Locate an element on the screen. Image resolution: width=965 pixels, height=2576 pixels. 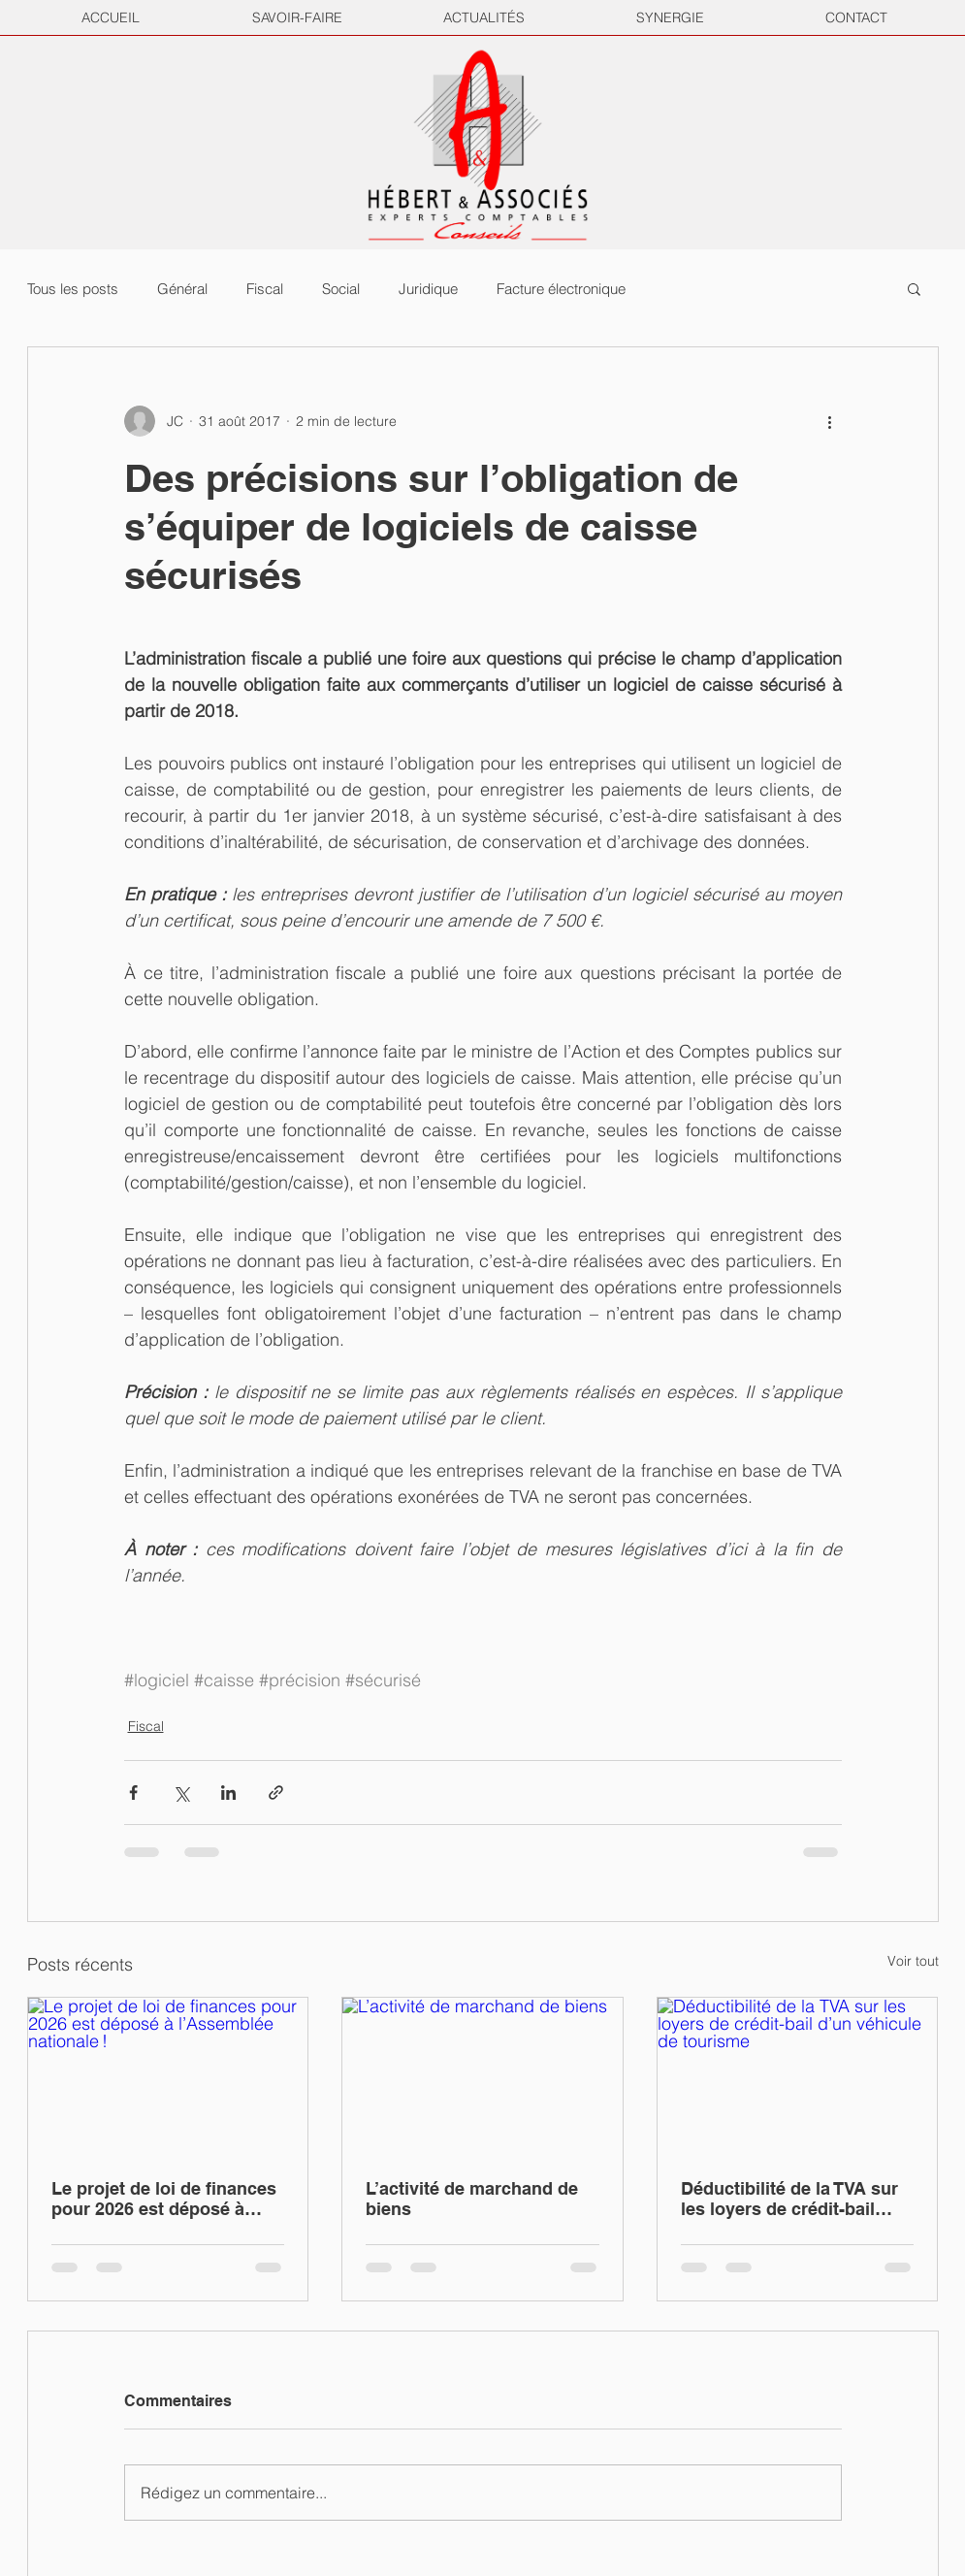
[button] is located at coordinates (914, 288).